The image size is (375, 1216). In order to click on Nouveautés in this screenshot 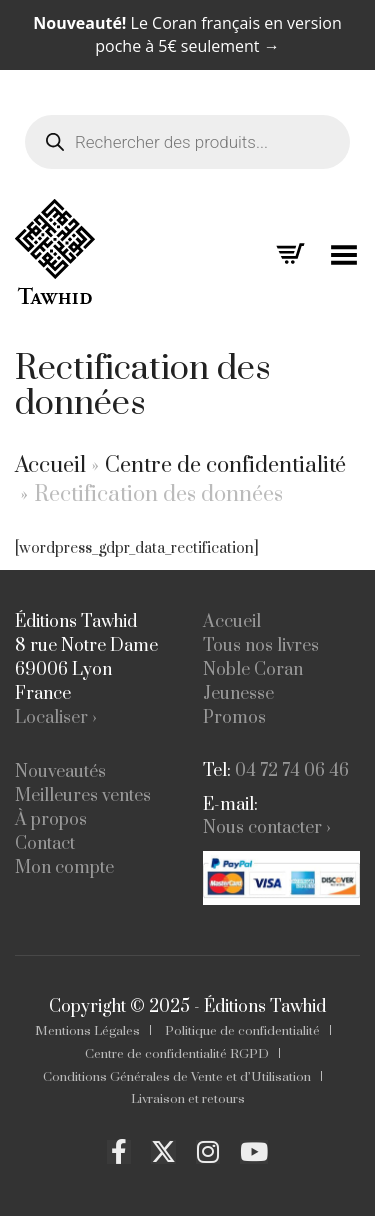, I will do `click(60, 772)`.